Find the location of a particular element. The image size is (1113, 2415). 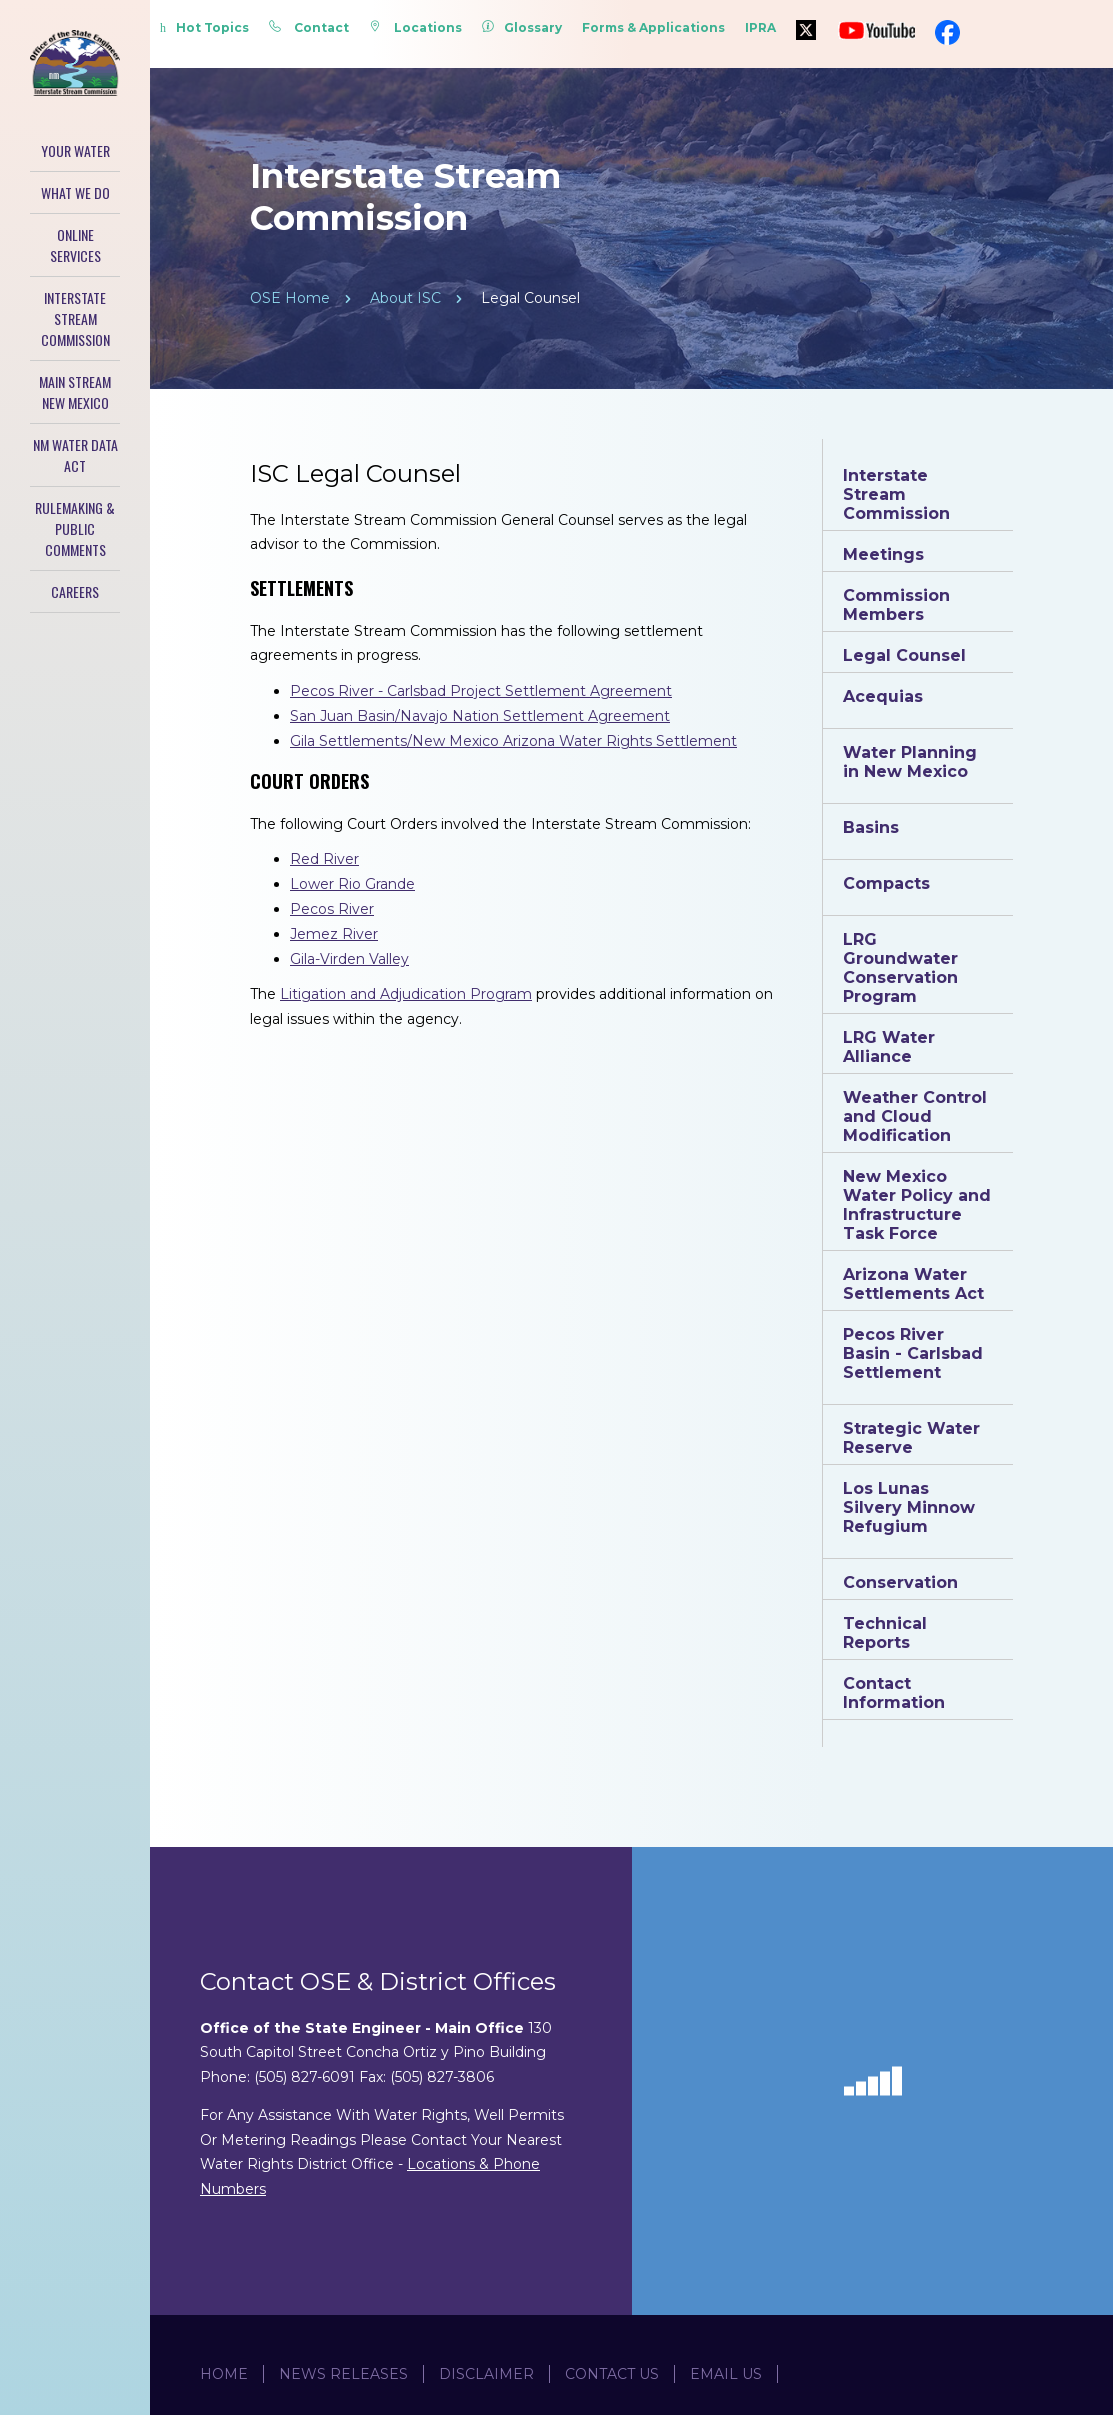

Lower Rio Grande is located at coordinates (352, 884).